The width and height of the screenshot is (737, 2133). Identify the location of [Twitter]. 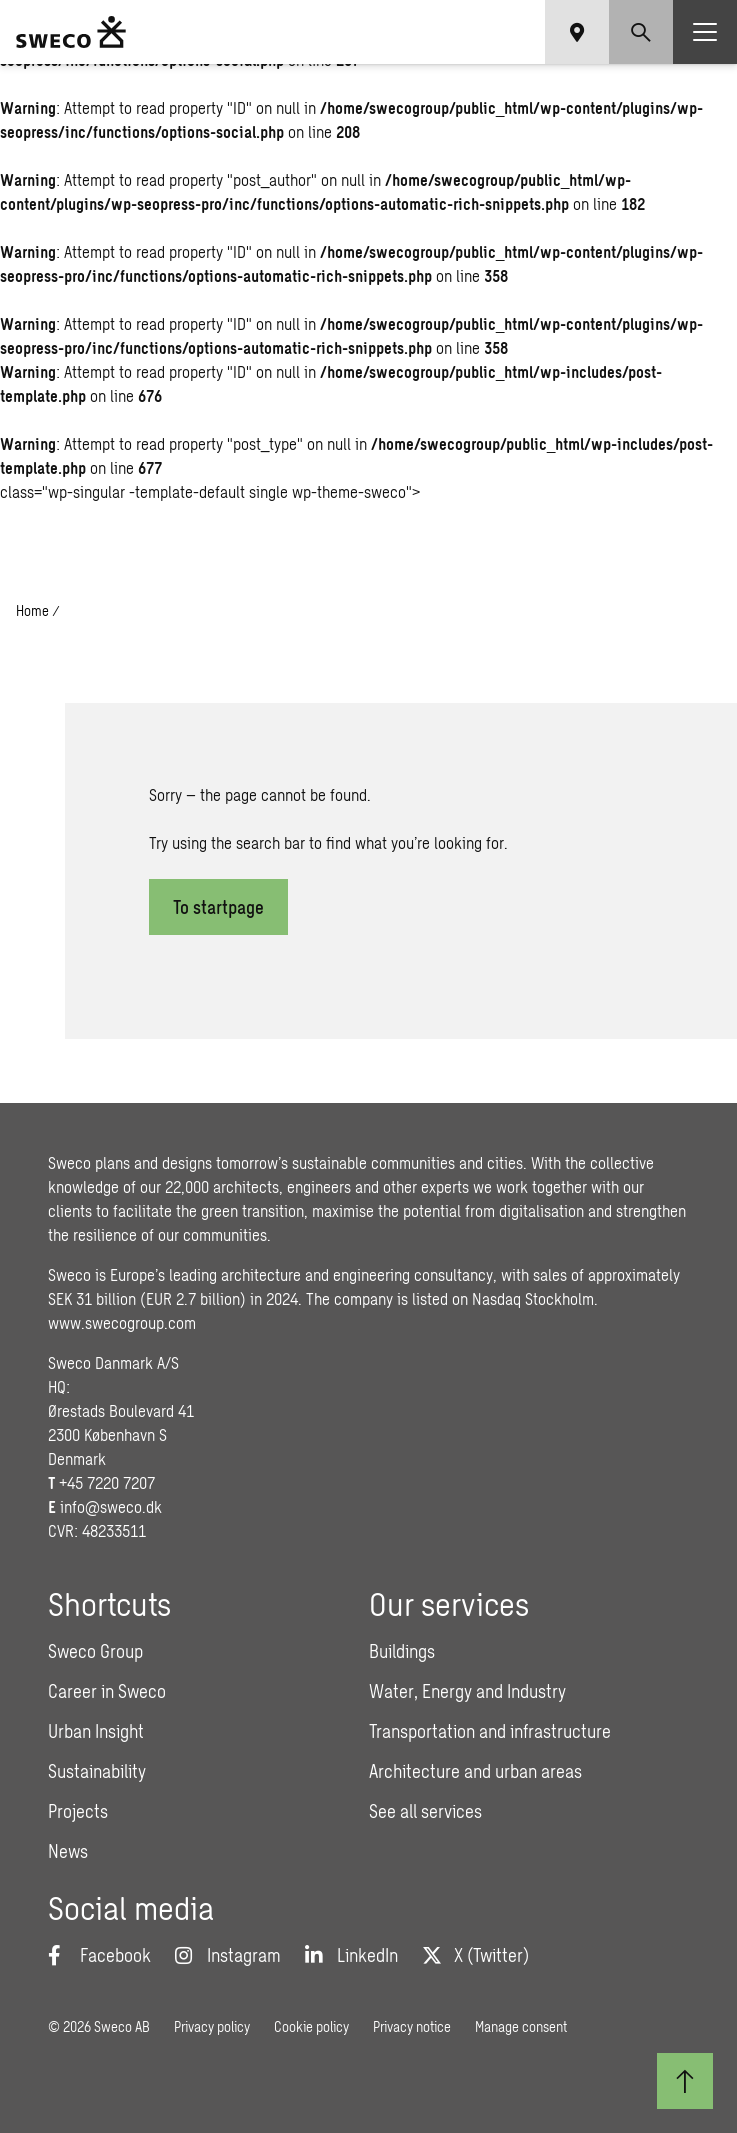
(475, 1955).